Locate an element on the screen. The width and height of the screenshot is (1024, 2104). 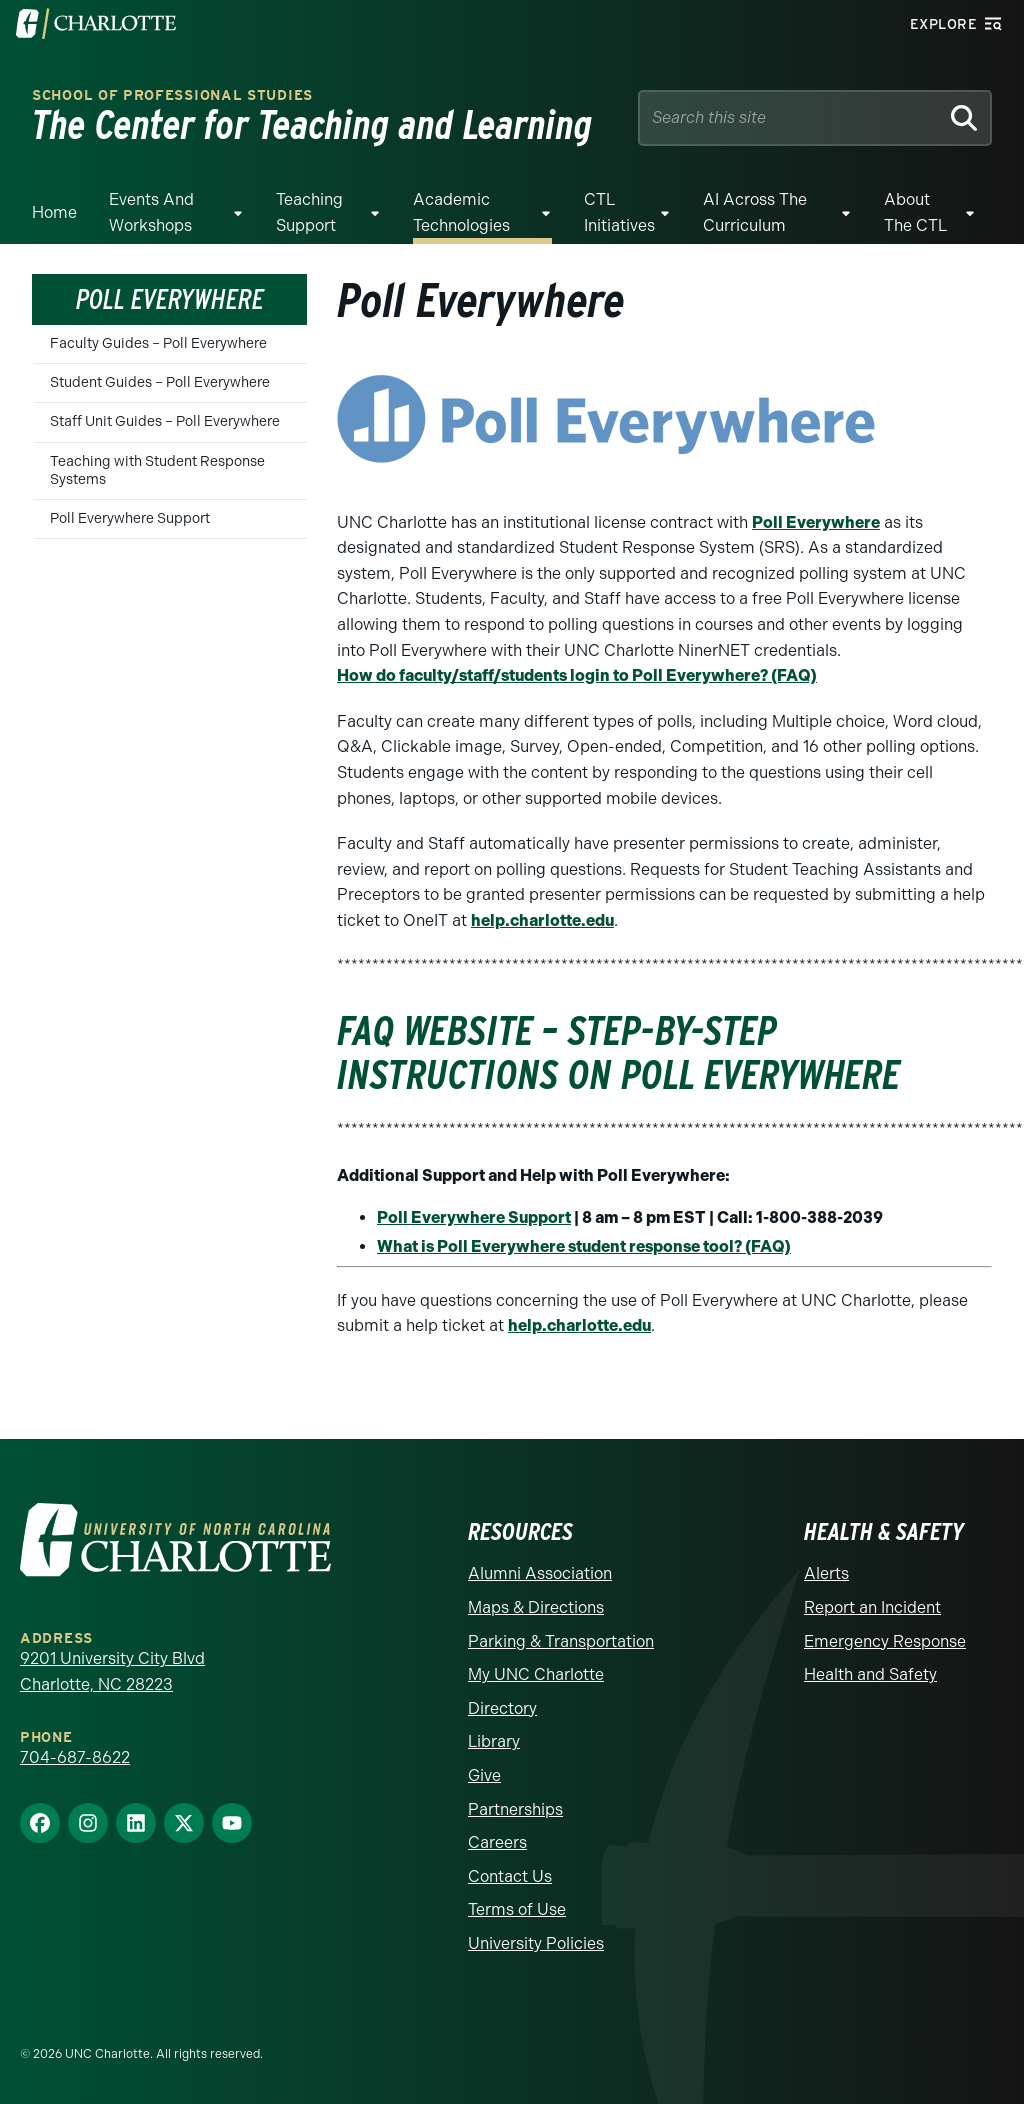
Student Guides – Poll Everywhere is located at coordinates (160, 382).